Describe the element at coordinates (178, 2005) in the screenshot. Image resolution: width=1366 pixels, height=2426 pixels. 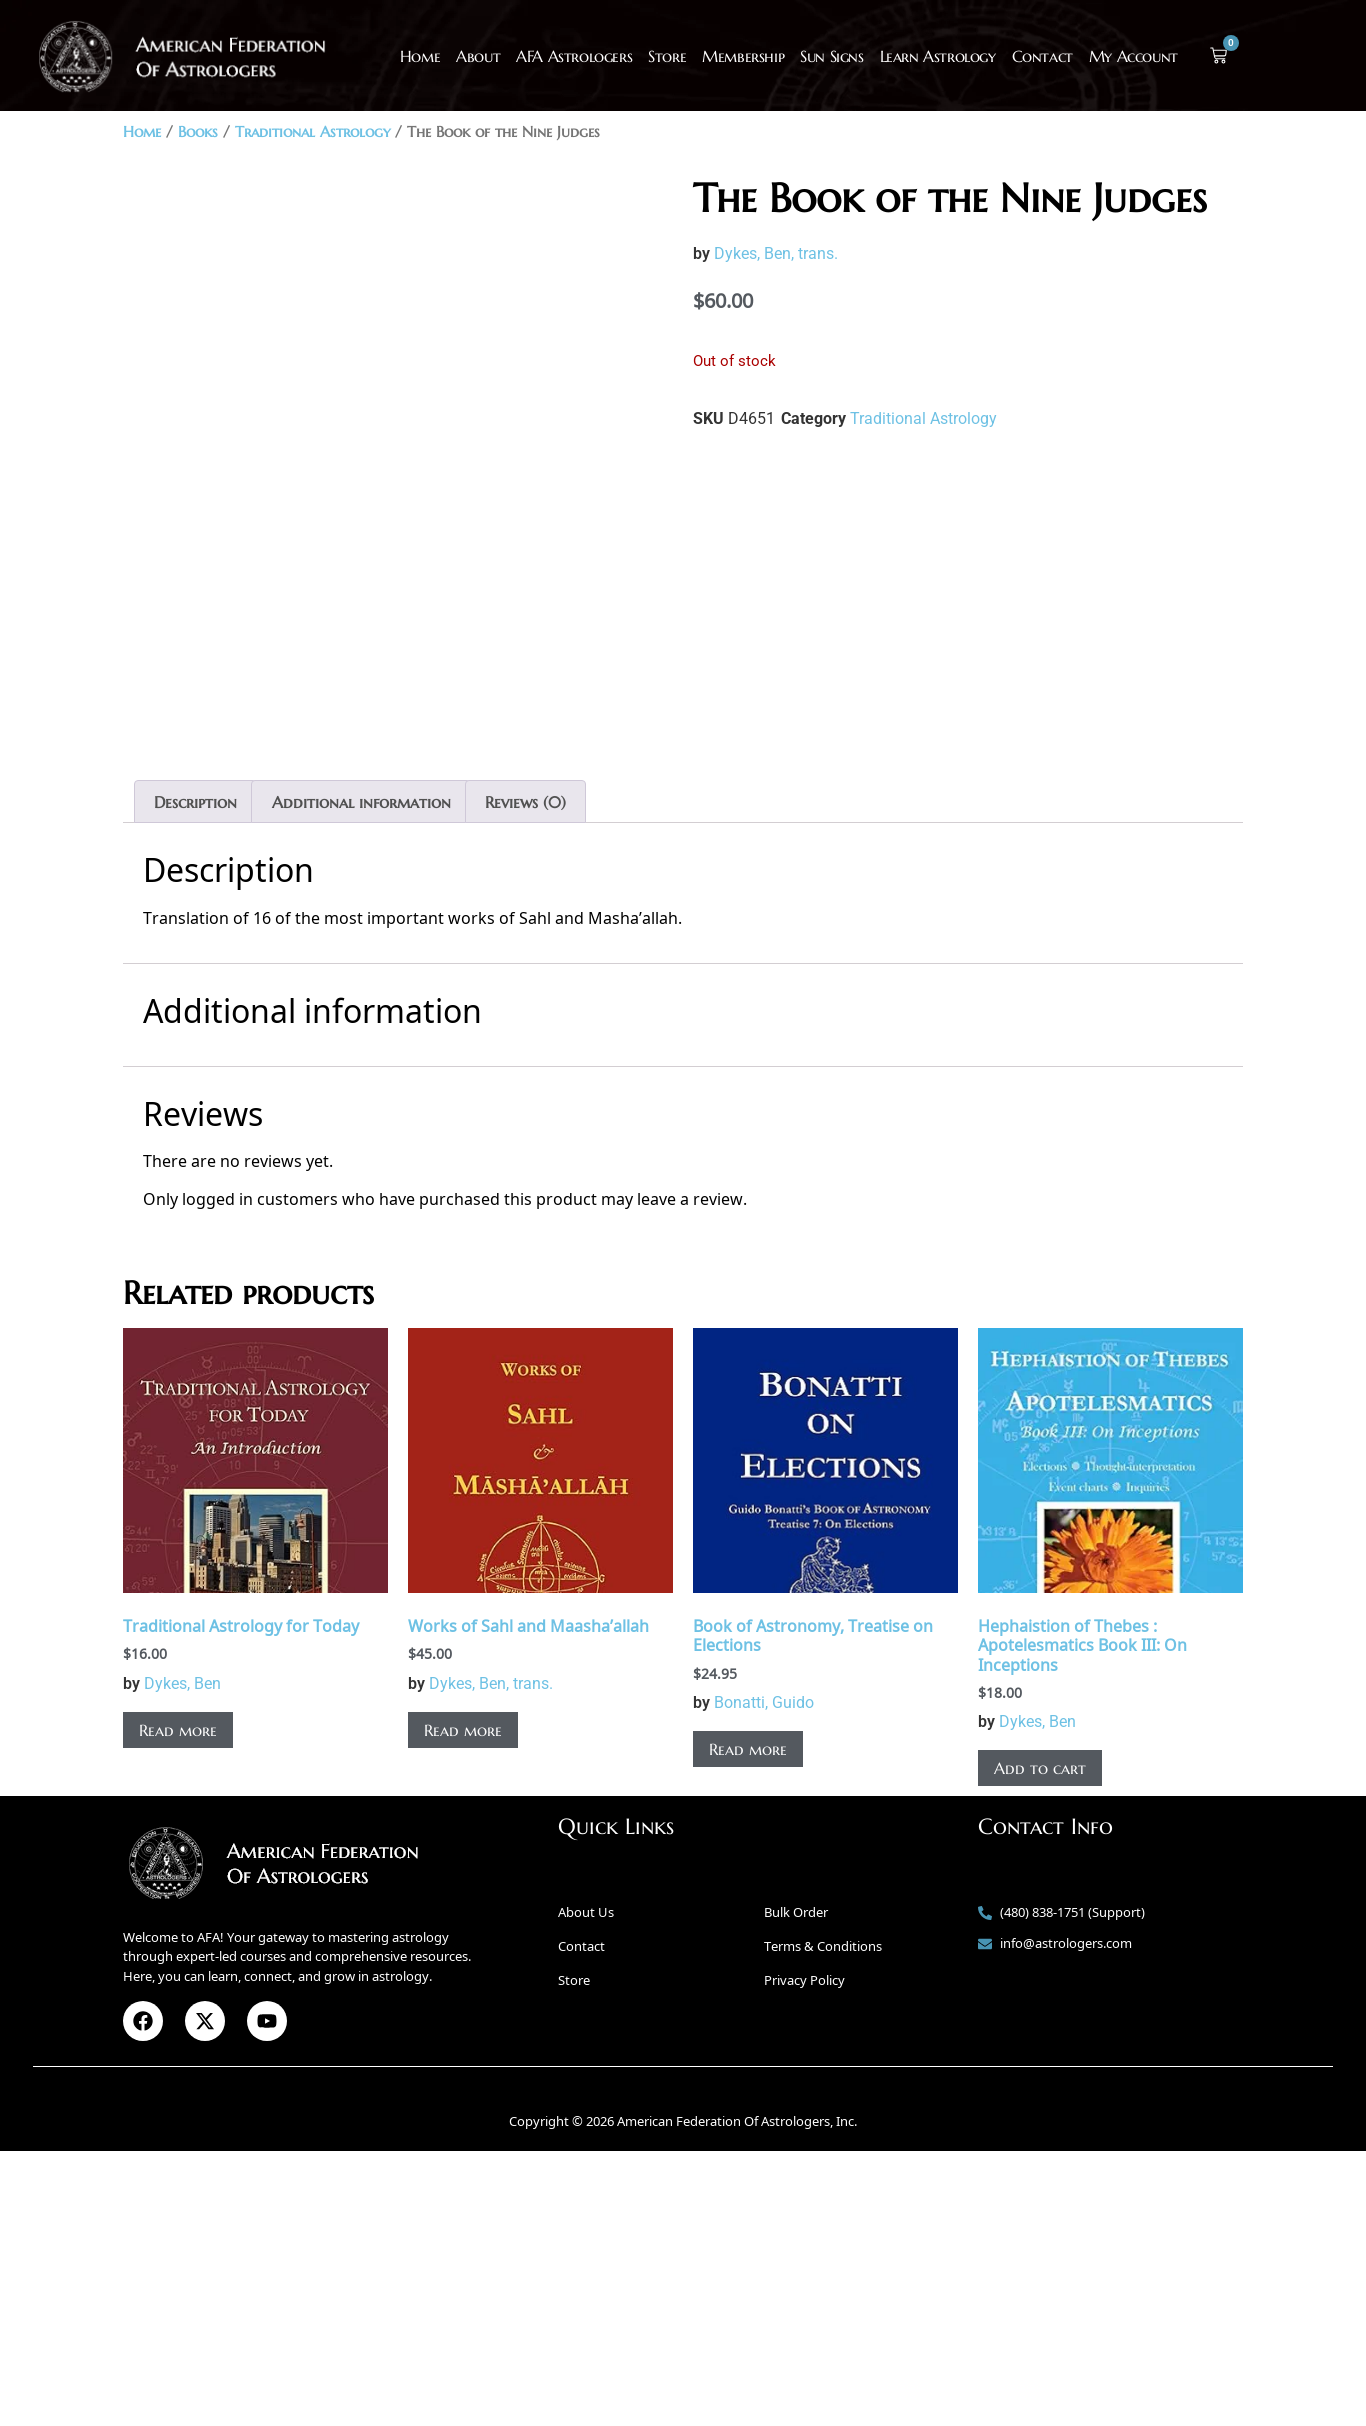
I see `Read more [Read more about “Traditional Astrology for Today”]` at that location.